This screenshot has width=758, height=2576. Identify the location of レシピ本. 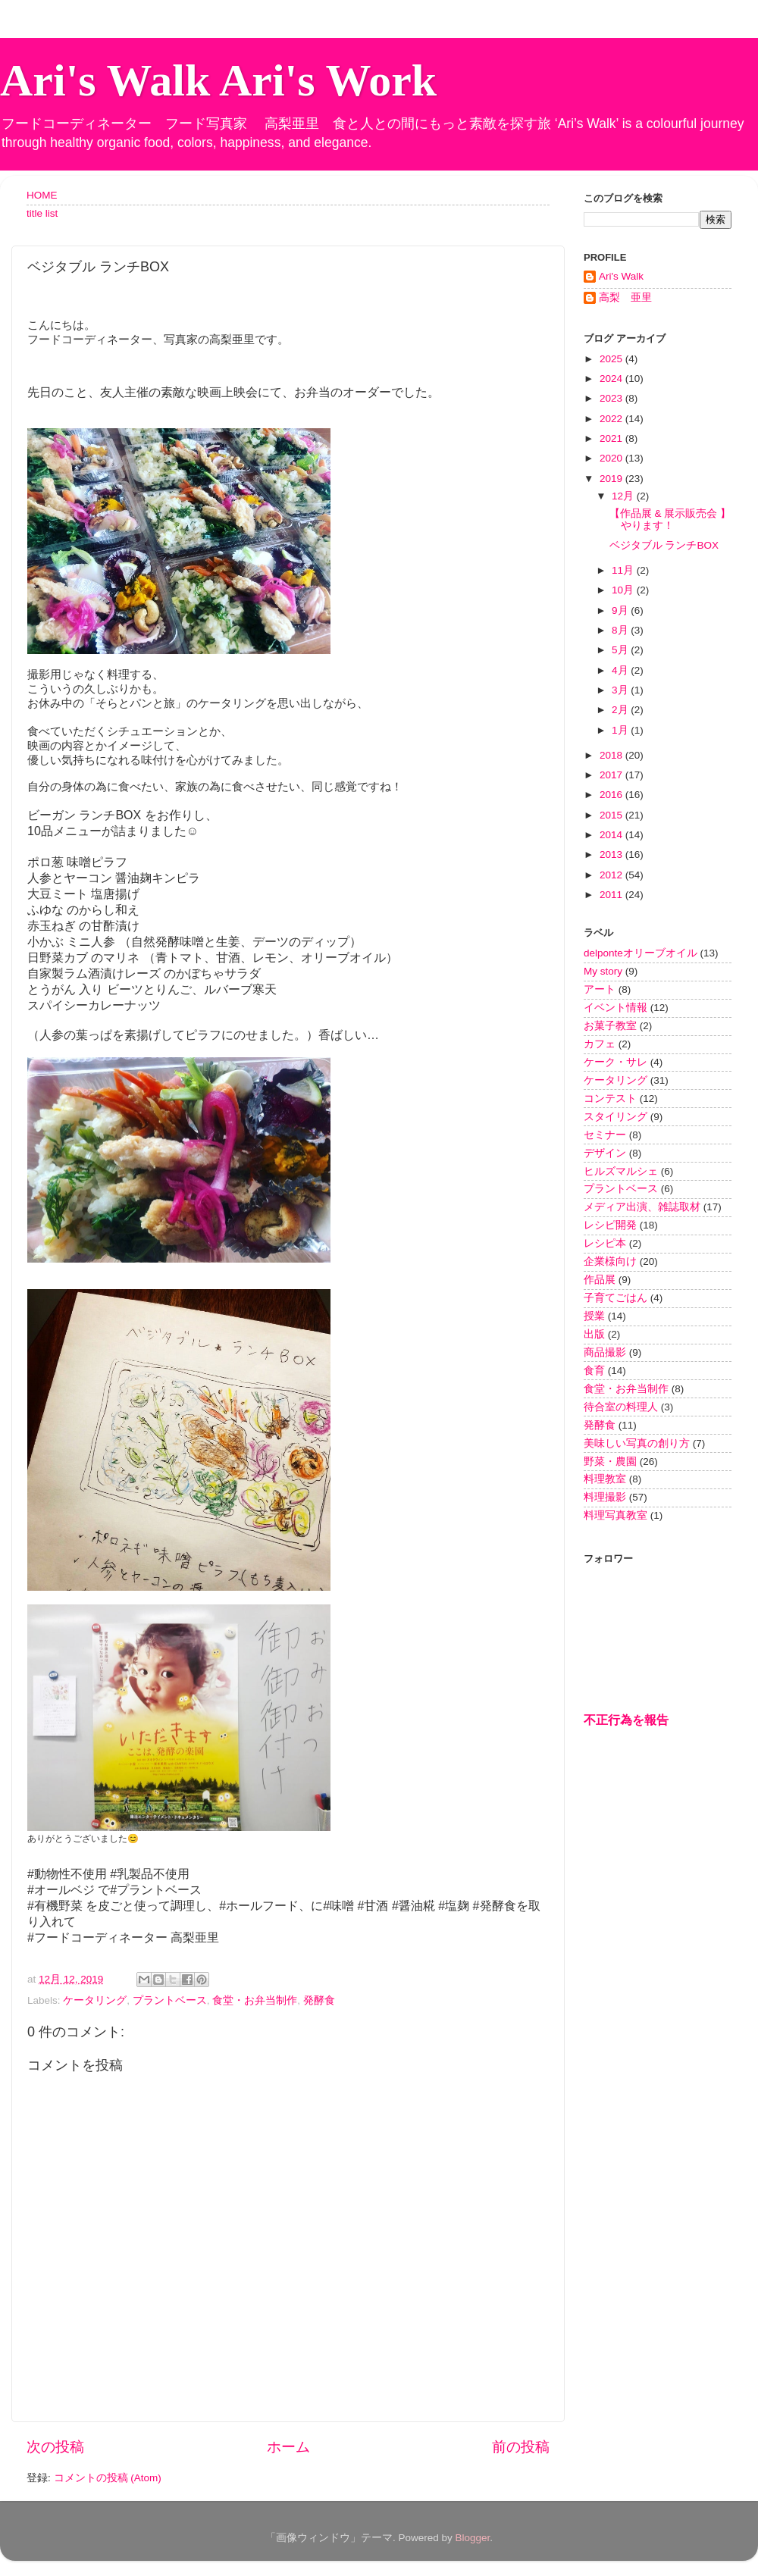
(605, 1243).